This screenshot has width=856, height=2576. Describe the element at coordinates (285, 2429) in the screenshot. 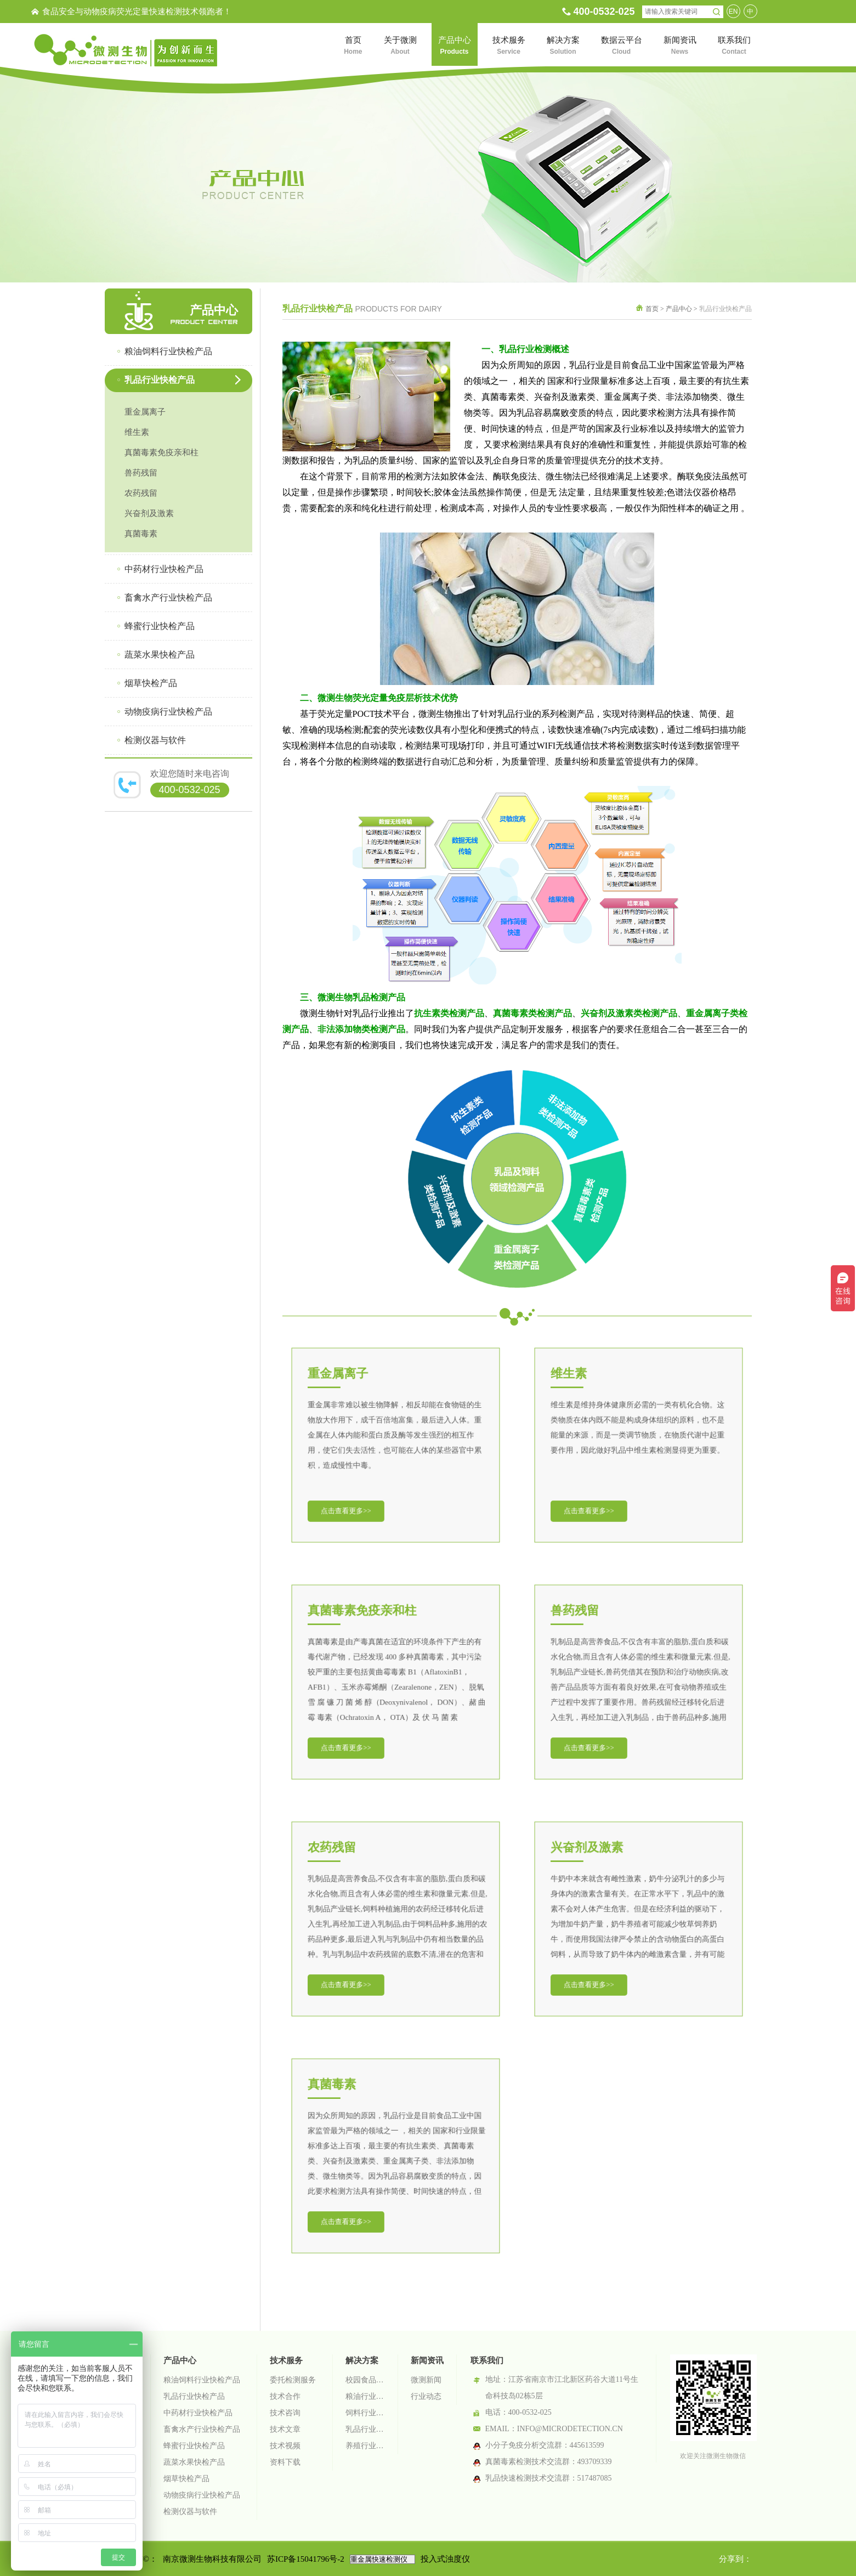

I see `技术文章` at that location.